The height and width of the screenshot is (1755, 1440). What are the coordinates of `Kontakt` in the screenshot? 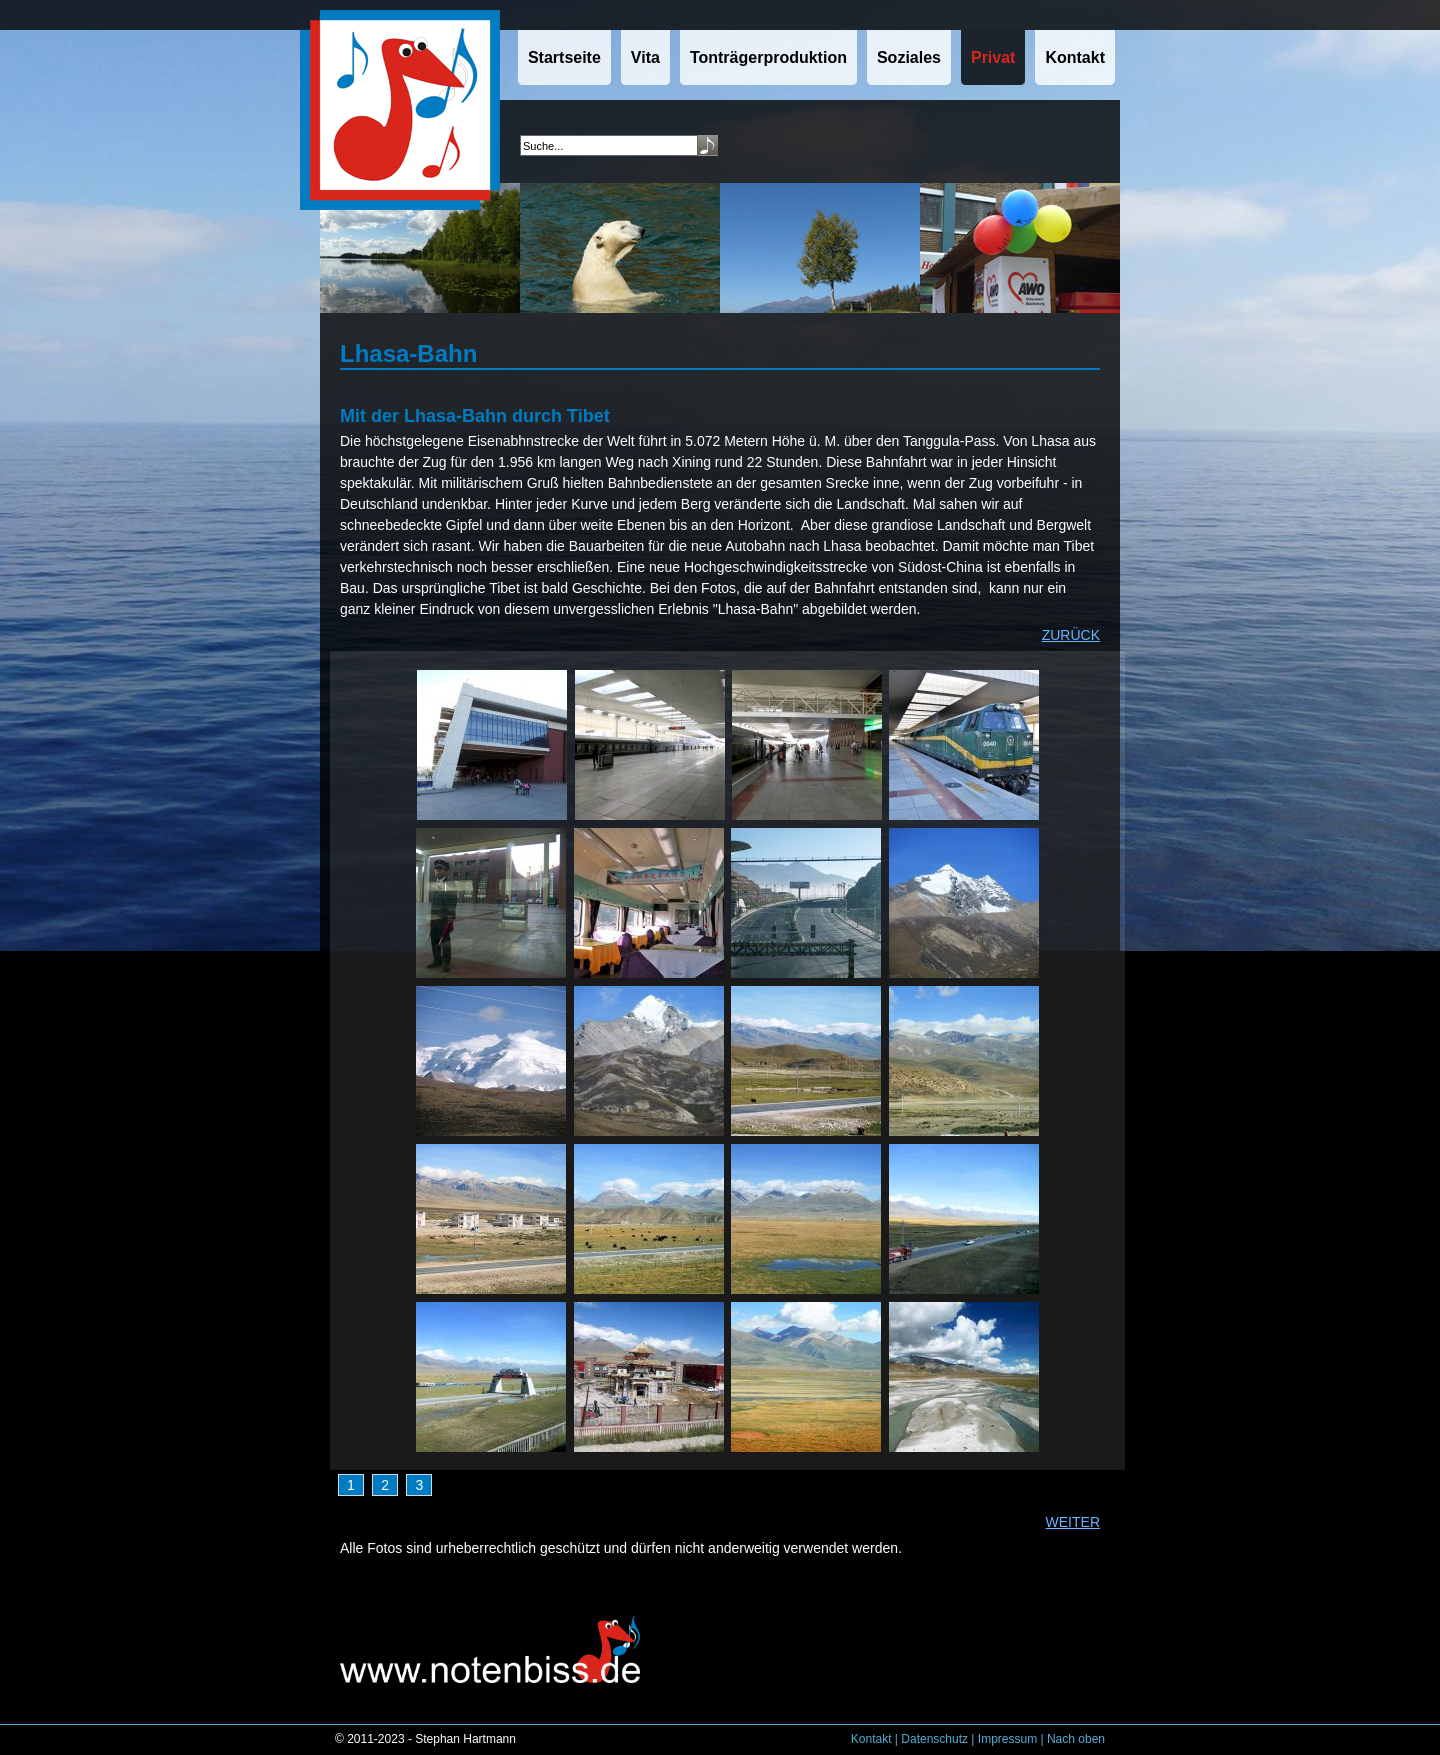 It's located at (871, 1739).